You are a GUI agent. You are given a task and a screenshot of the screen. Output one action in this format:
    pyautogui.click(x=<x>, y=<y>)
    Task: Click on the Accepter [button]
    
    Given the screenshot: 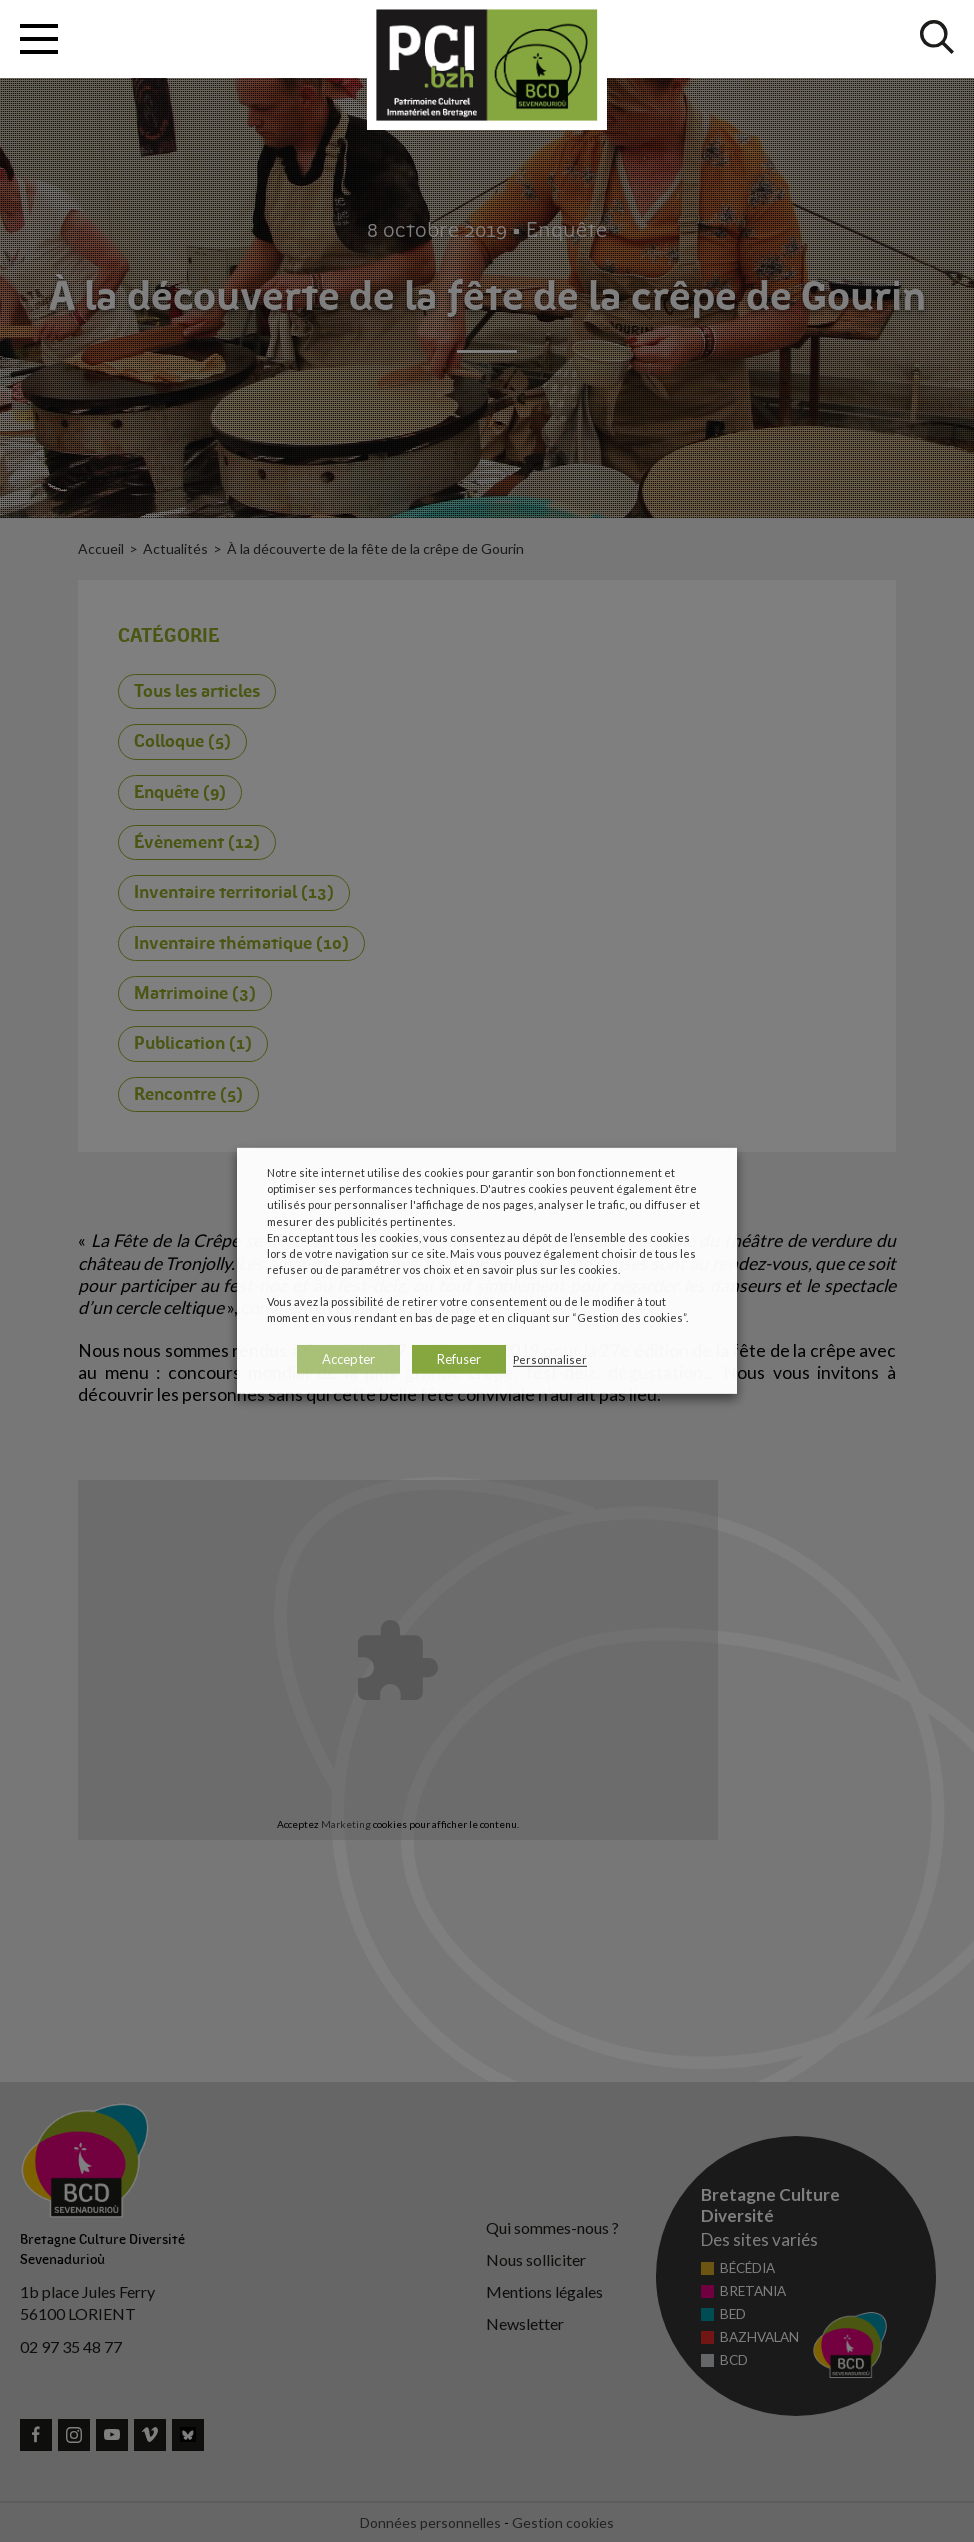 What is the action you would take?
    pyautogui.click(x=348, y=1359)
    